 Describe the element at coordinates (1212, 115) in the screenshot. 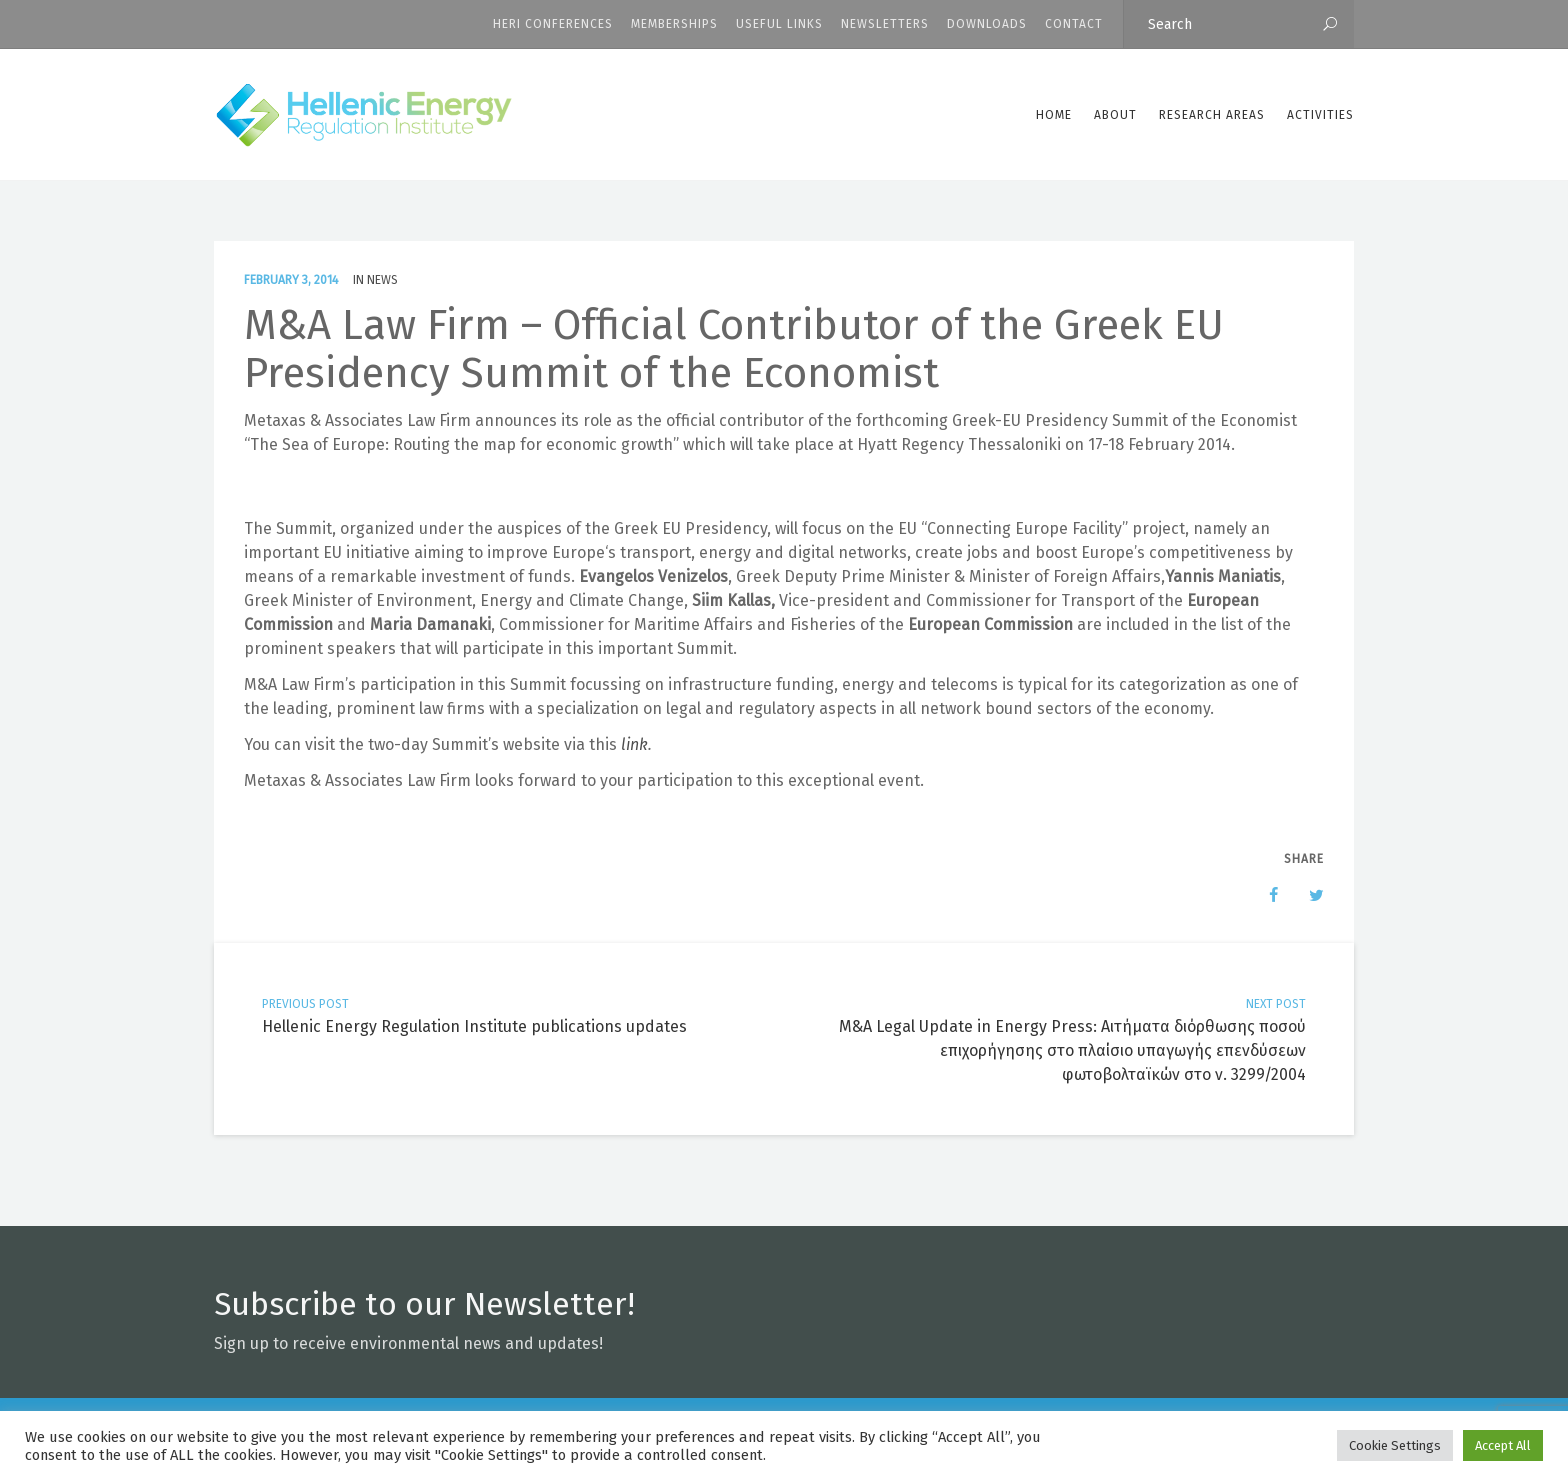

I see `Research Areas` at that location.